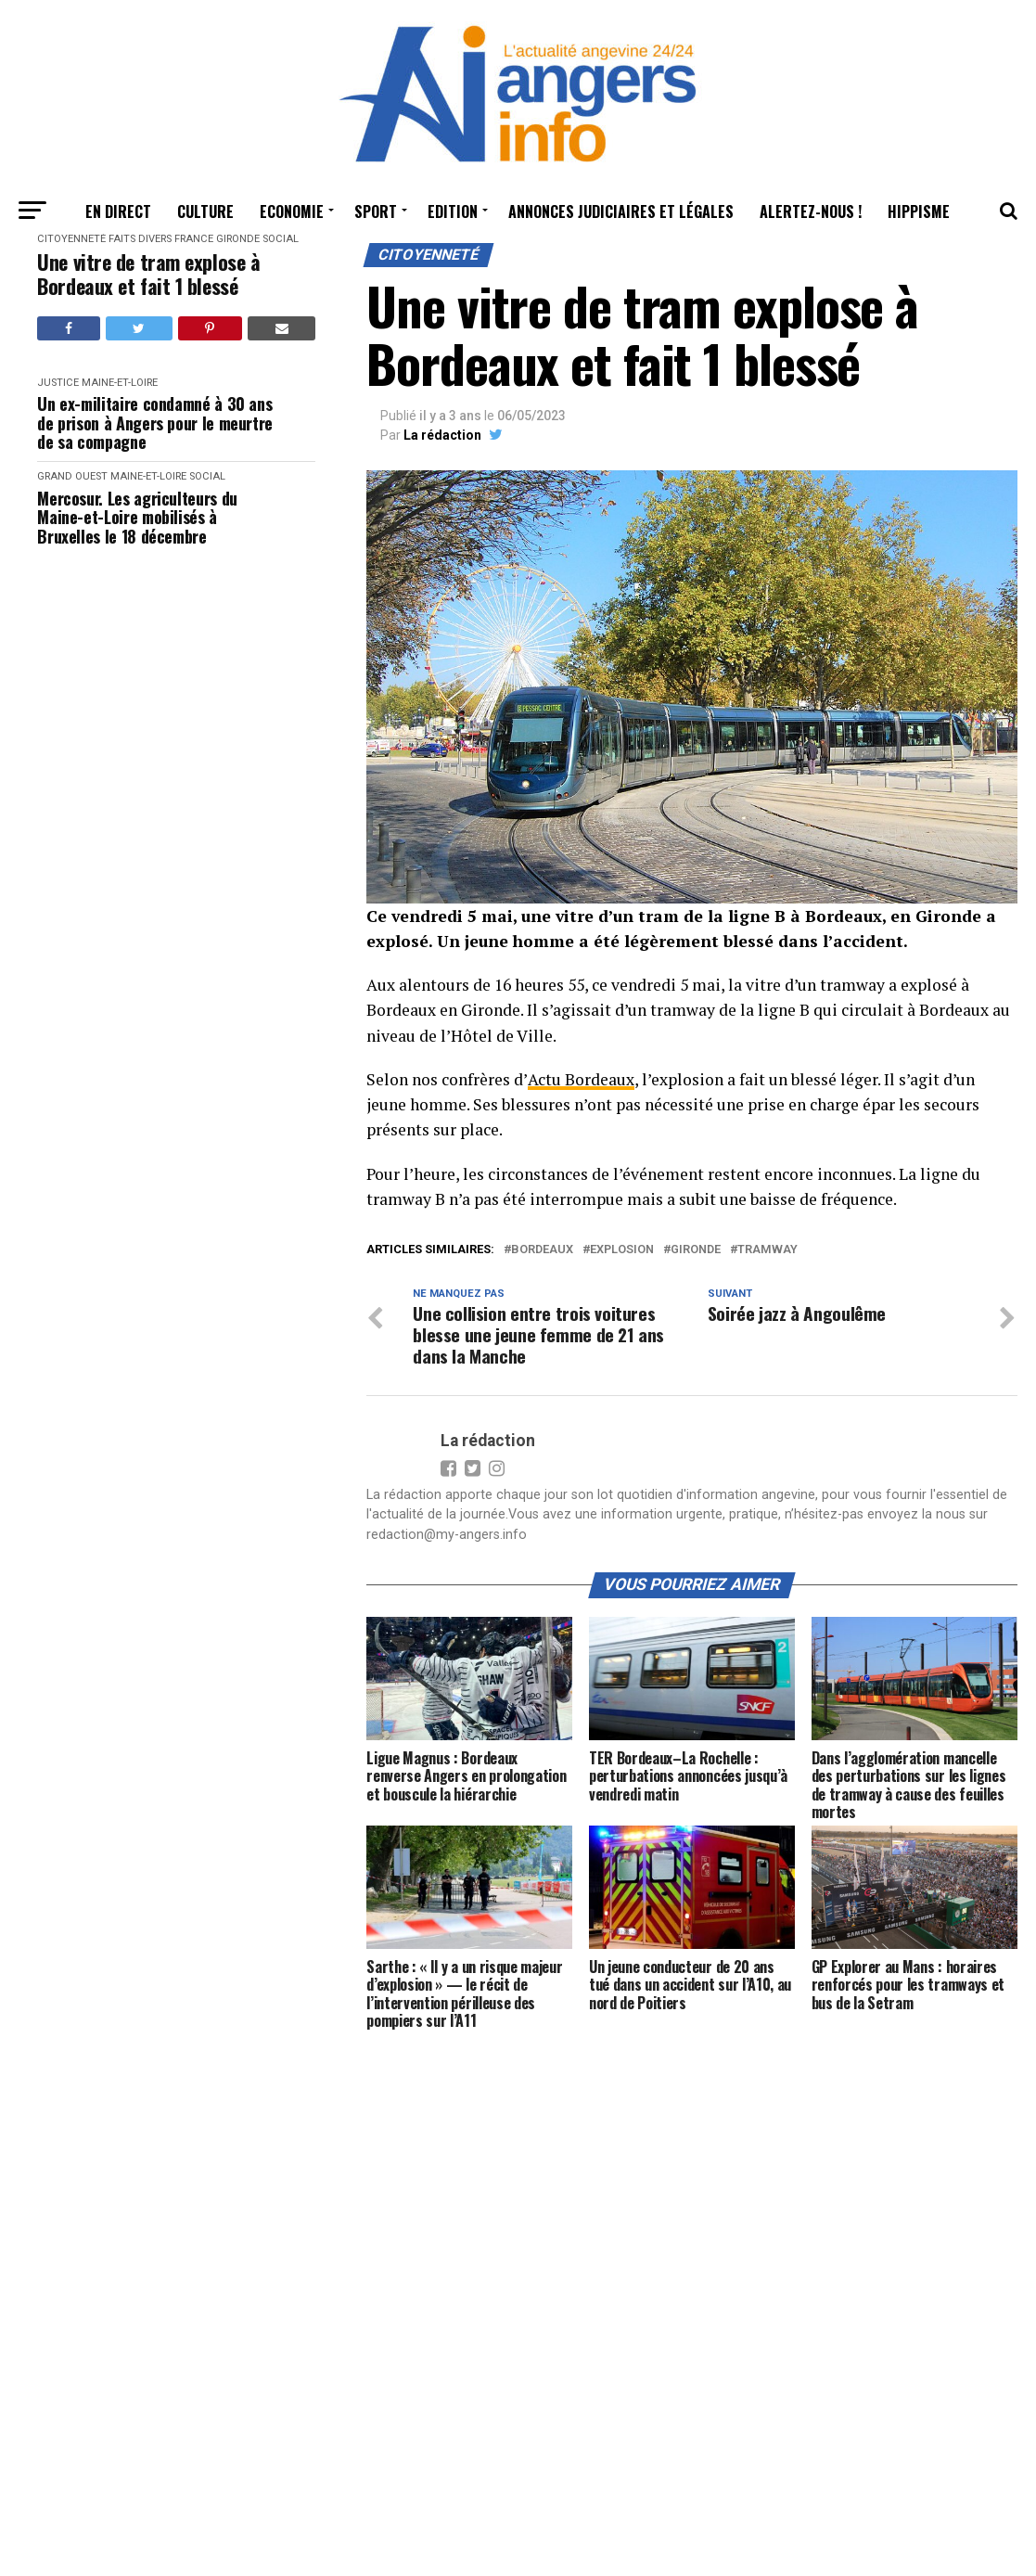  I want to click on Hippisme, so click(919, 211).